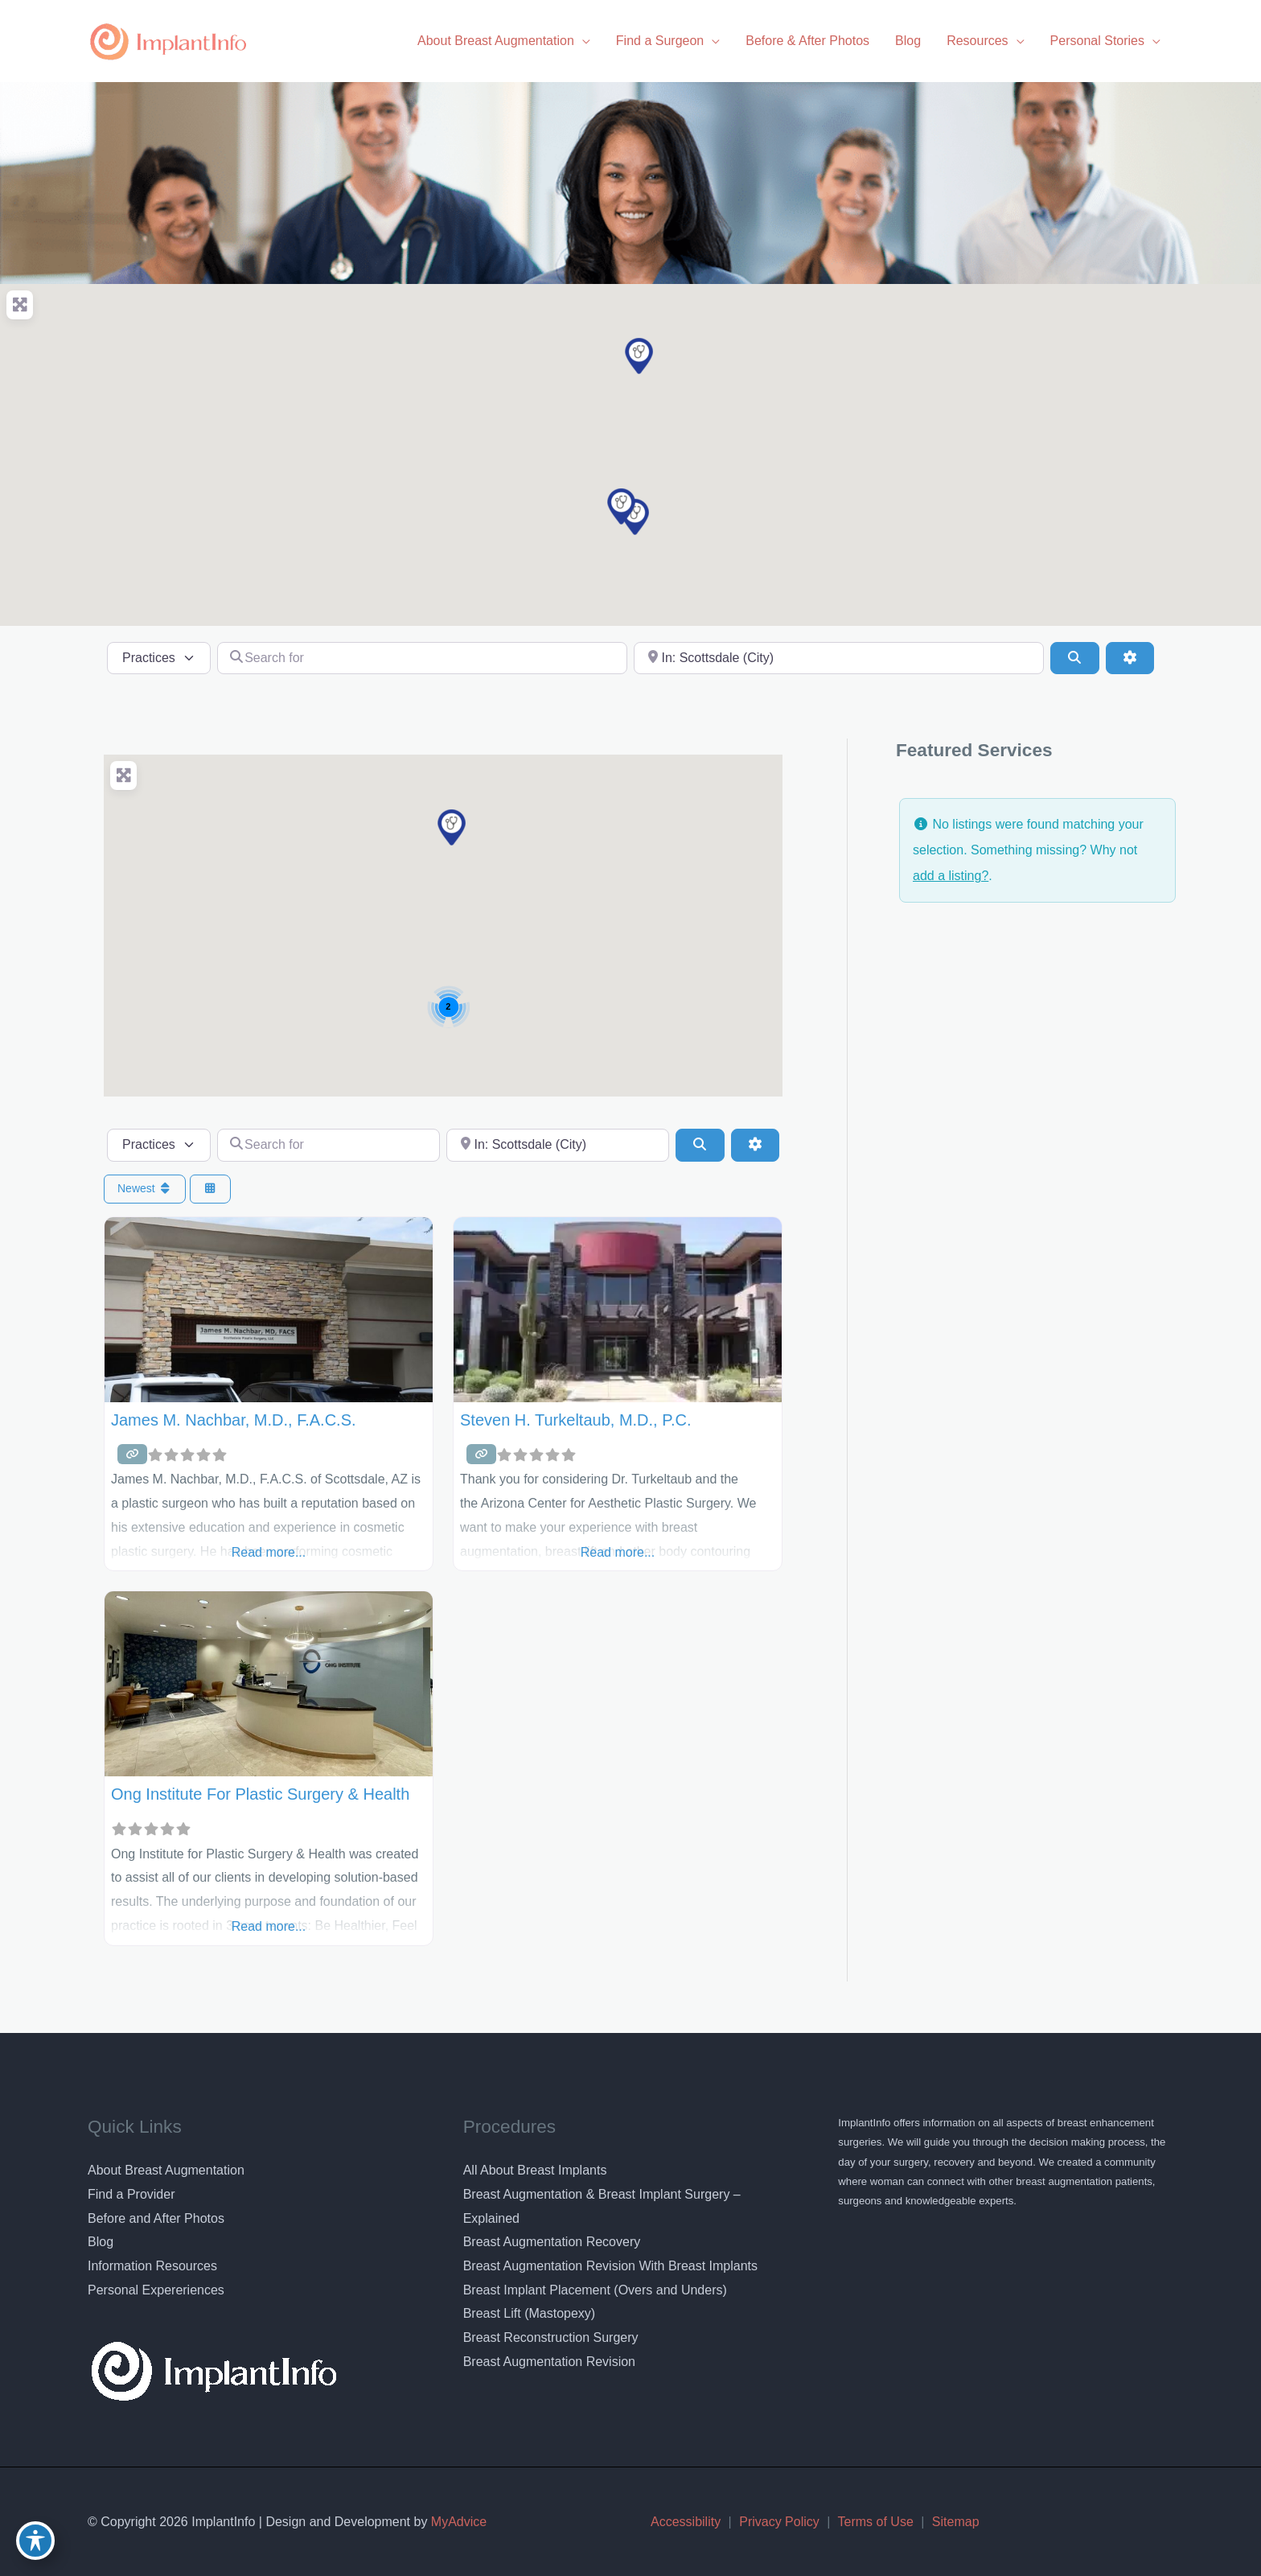 The height and width of the screenshot is (2576, 1261). What do you see at coordinates (156, 2290) in the screenshot?
I see `Personal Expereriences` at bounding box center [156, 2290].